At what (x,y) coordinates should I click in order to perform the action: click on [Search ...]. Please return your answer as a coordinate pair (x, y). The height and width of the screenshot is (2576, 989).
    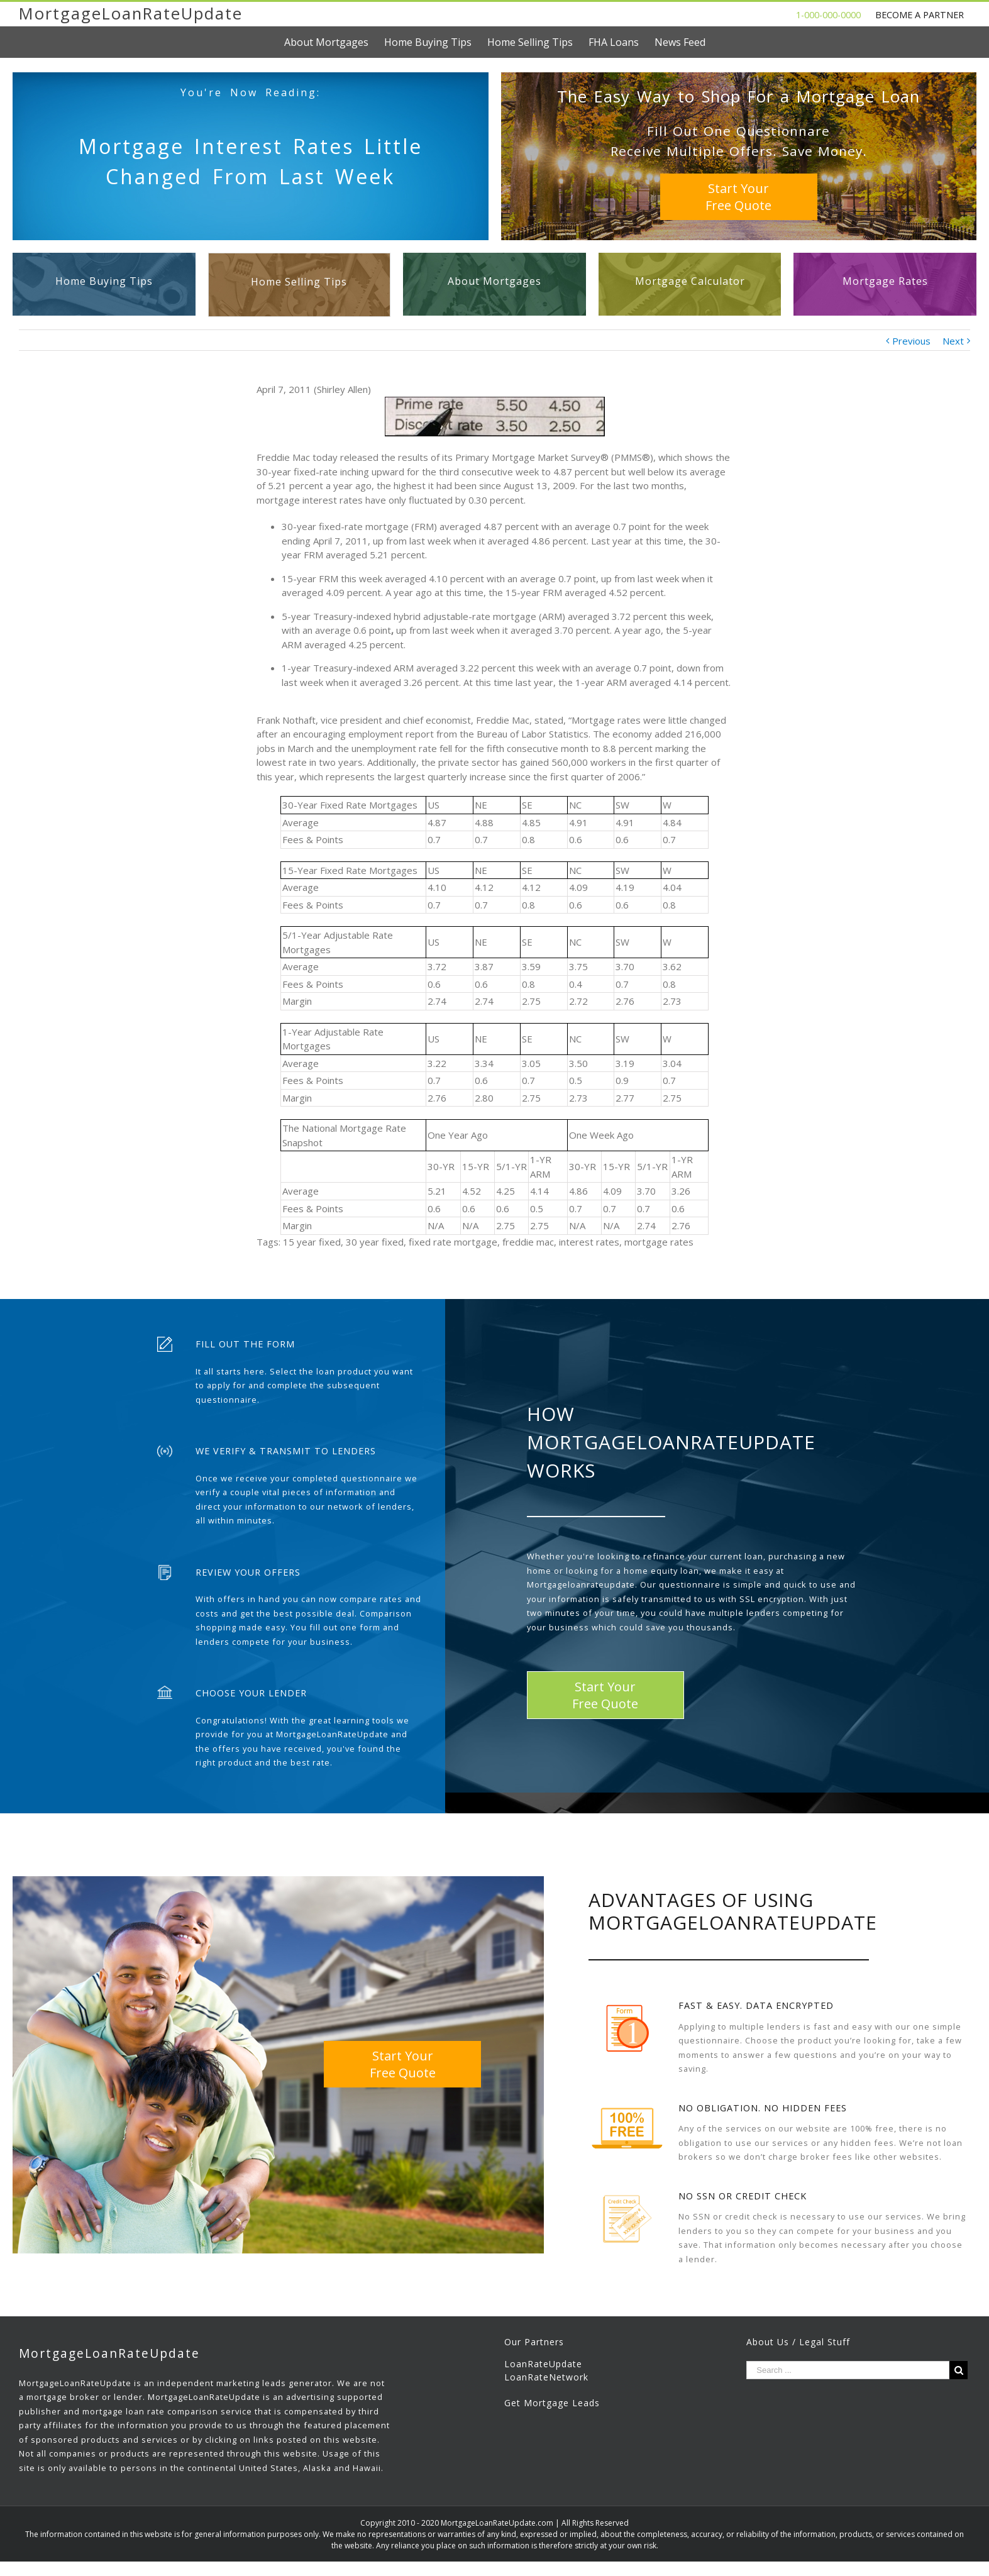
    Looking at the image, I should click on (847, 2370).